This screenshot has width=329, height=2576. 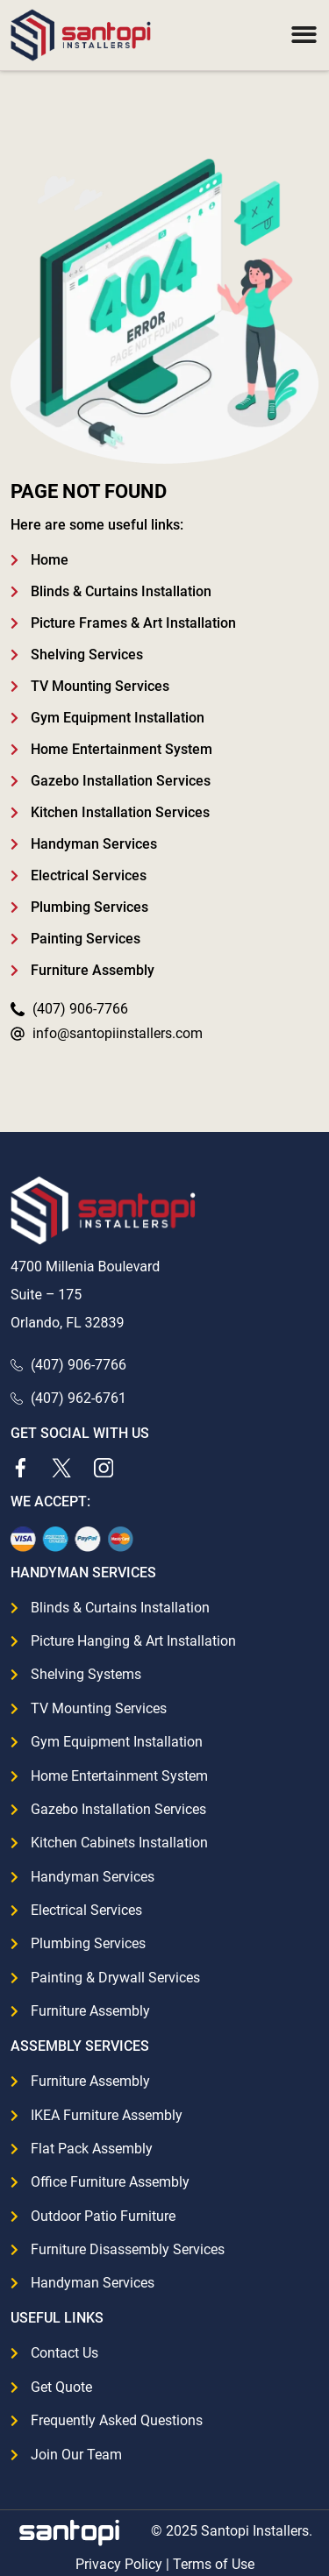 I want to click on [Twitter], so click(x=61, y=1467).